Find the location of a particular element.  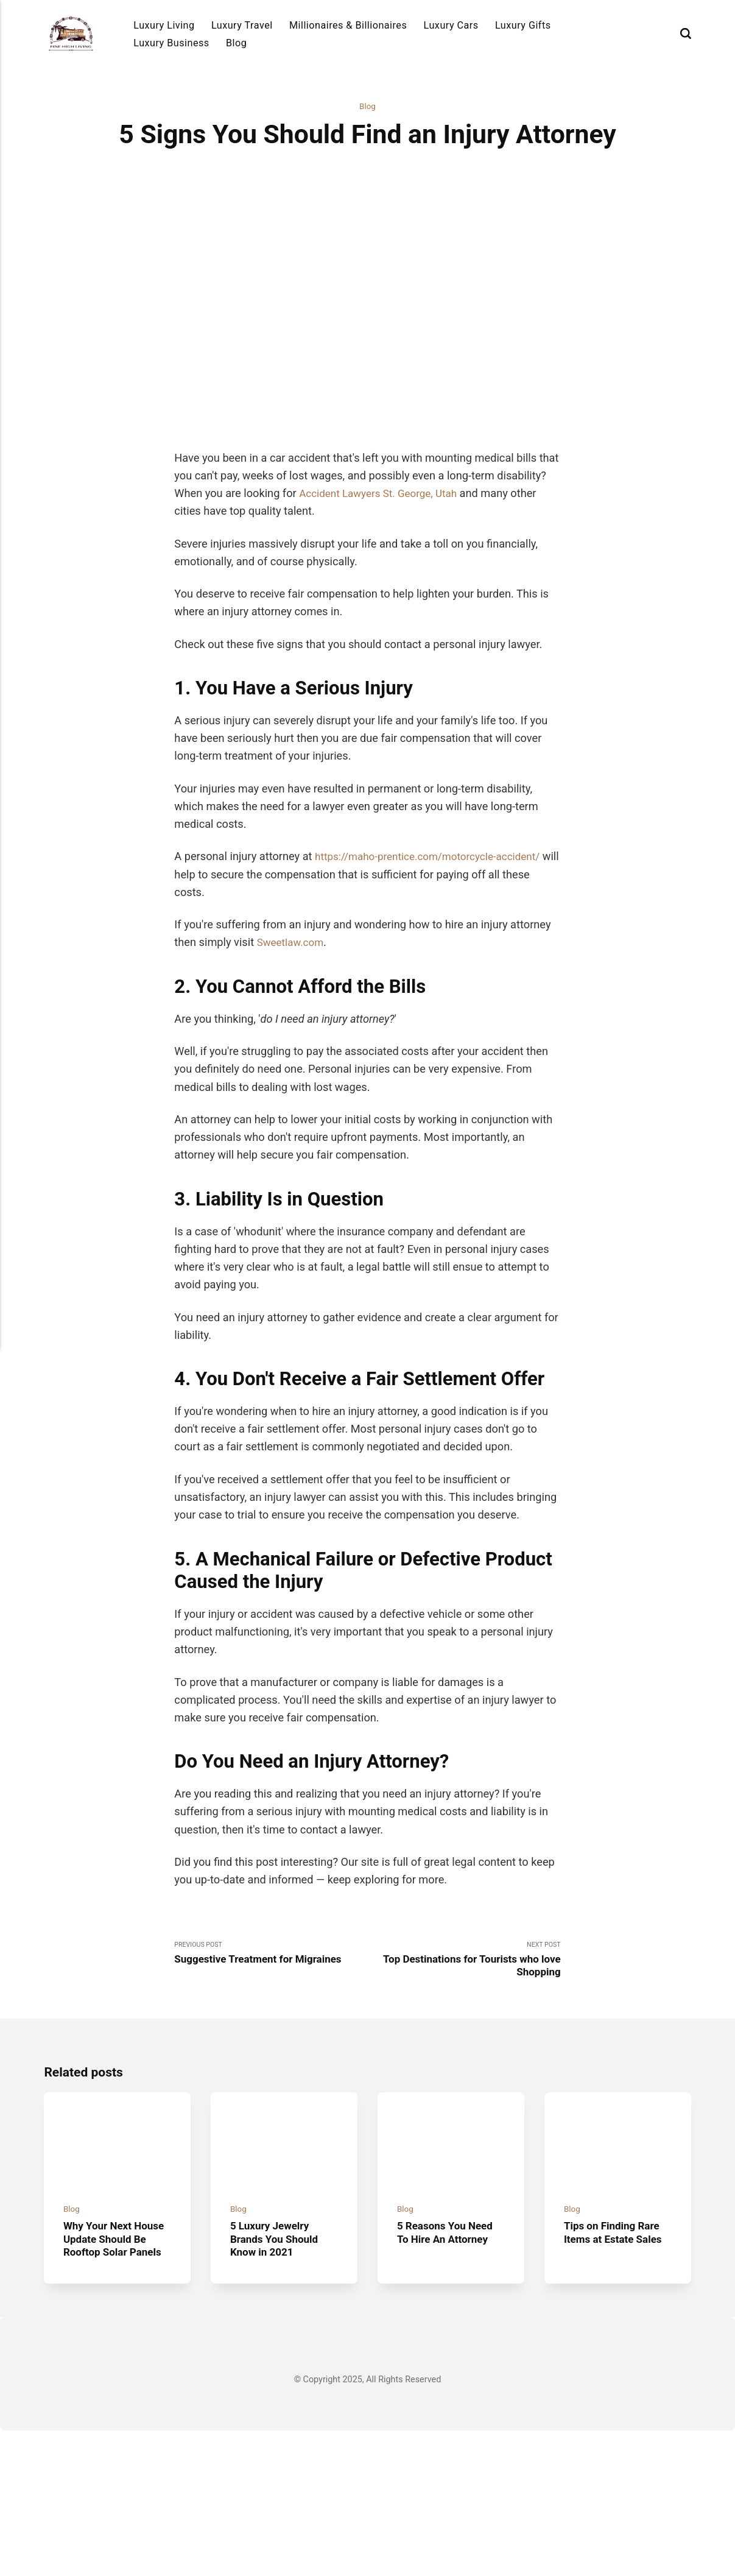

Luxury Gifts is located at coordinates (523, 25).